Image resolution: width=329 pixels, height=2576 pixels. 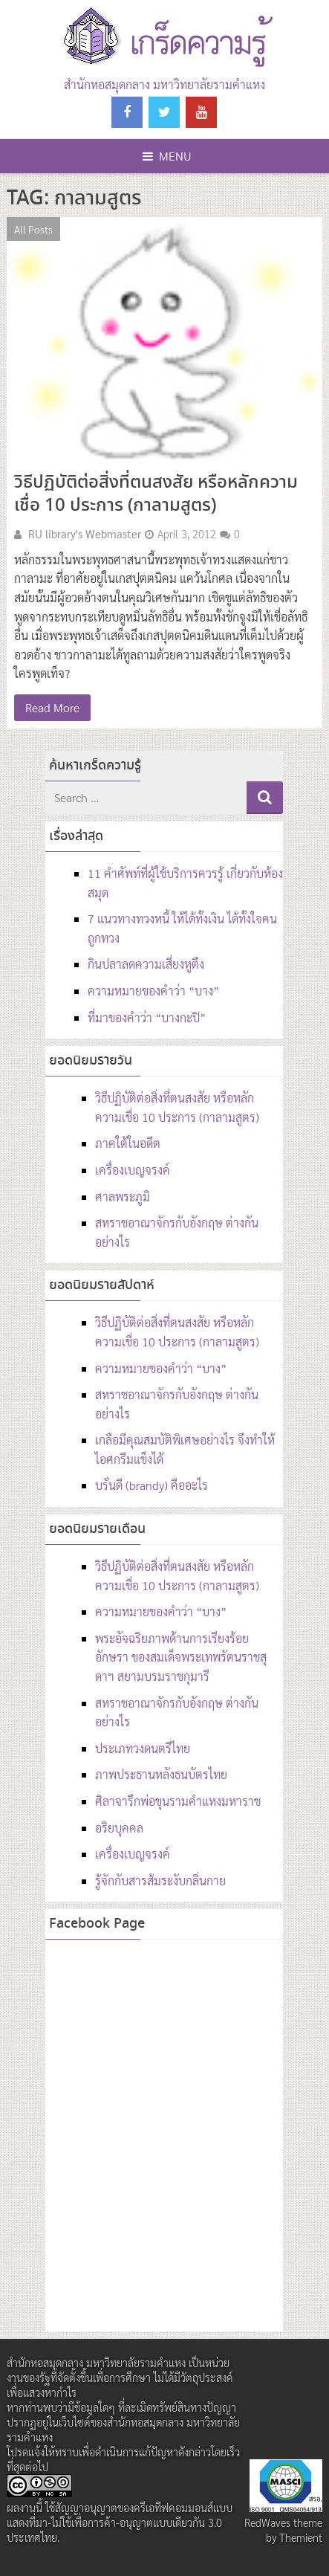 I want to click on รู้จักกับสารส้มระงับกลิ่นกาย, so click(x=160, y=1880).